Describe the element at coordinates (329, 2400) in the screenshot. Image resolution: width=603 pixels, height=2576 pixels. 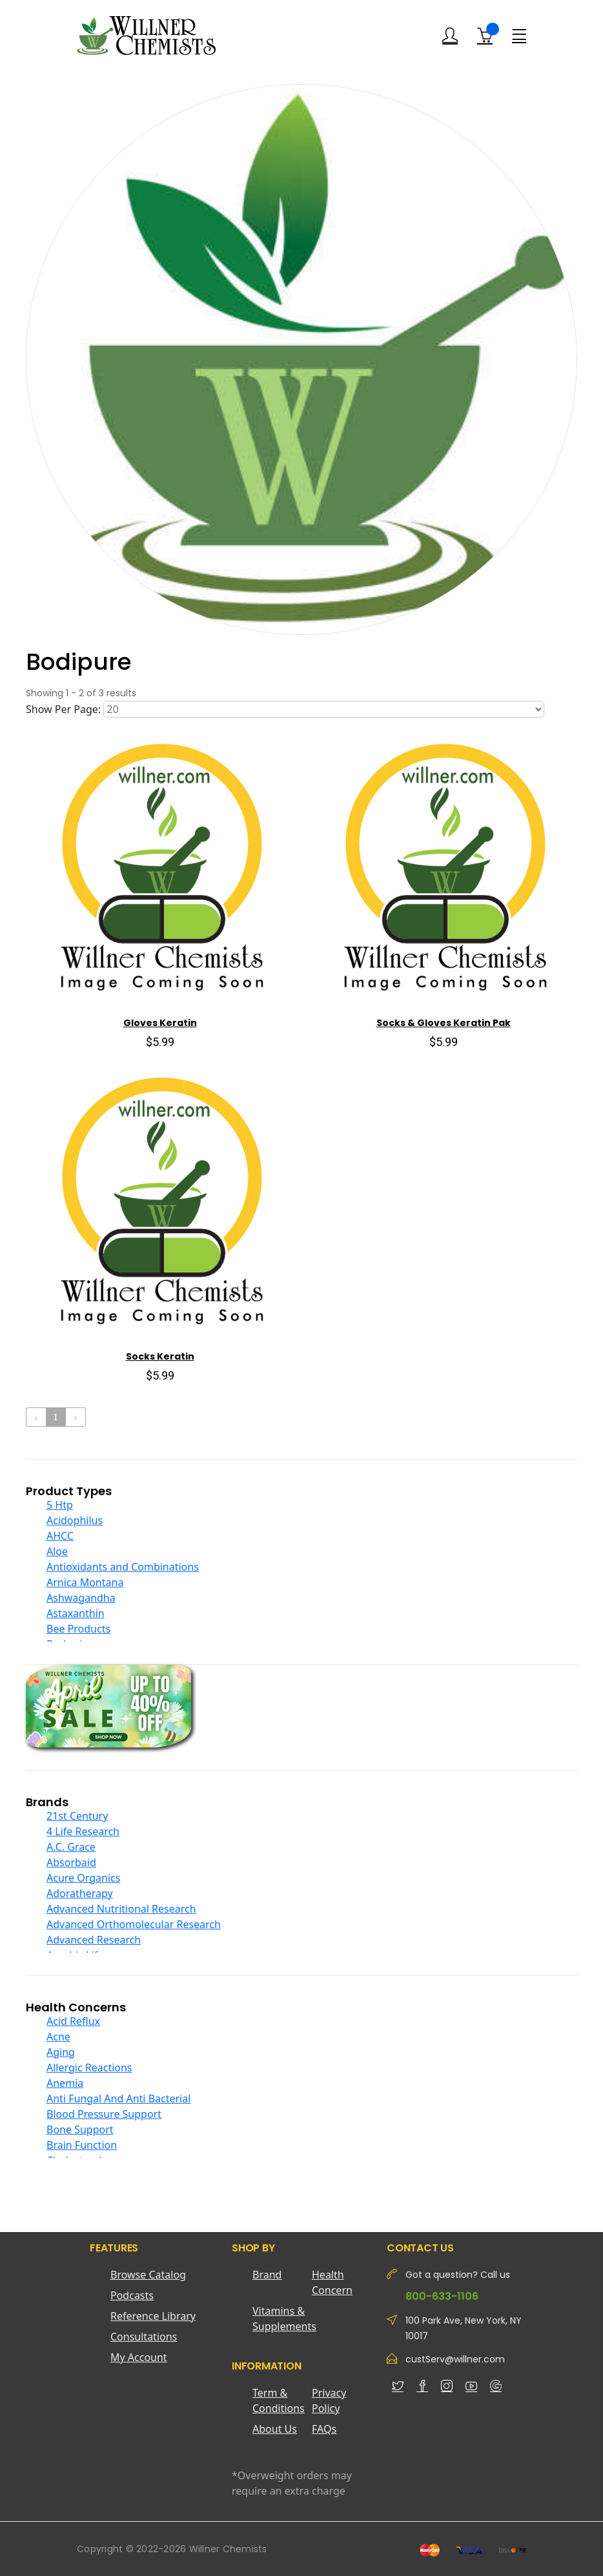
I see `Privacy Policy` at that location.